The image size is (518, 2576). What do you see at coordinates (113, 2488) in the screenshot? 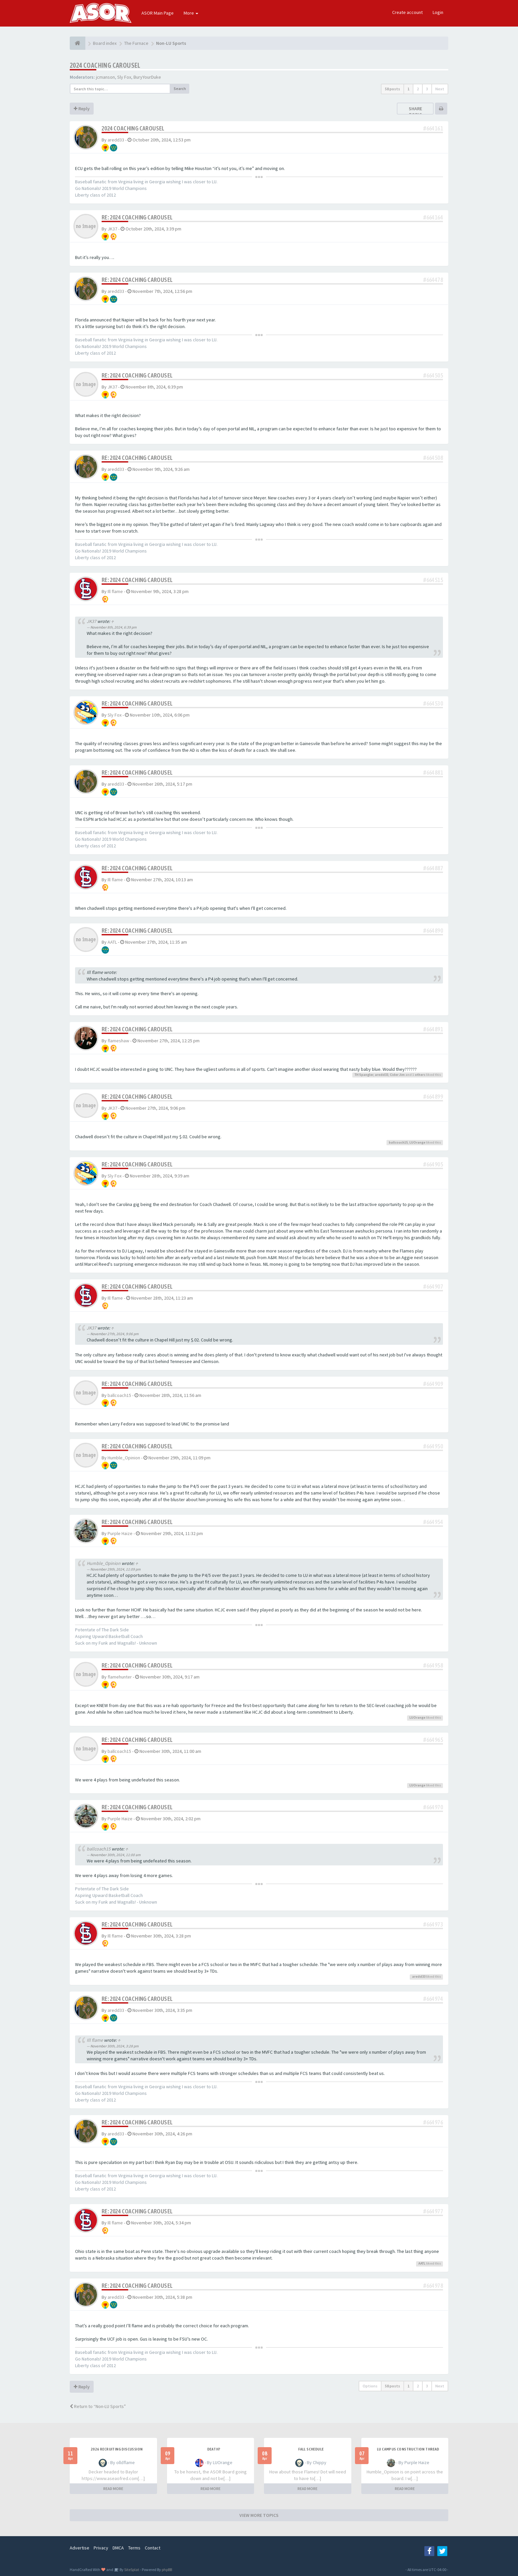
I see `READ MORE` at bounding box center [113, 2488].